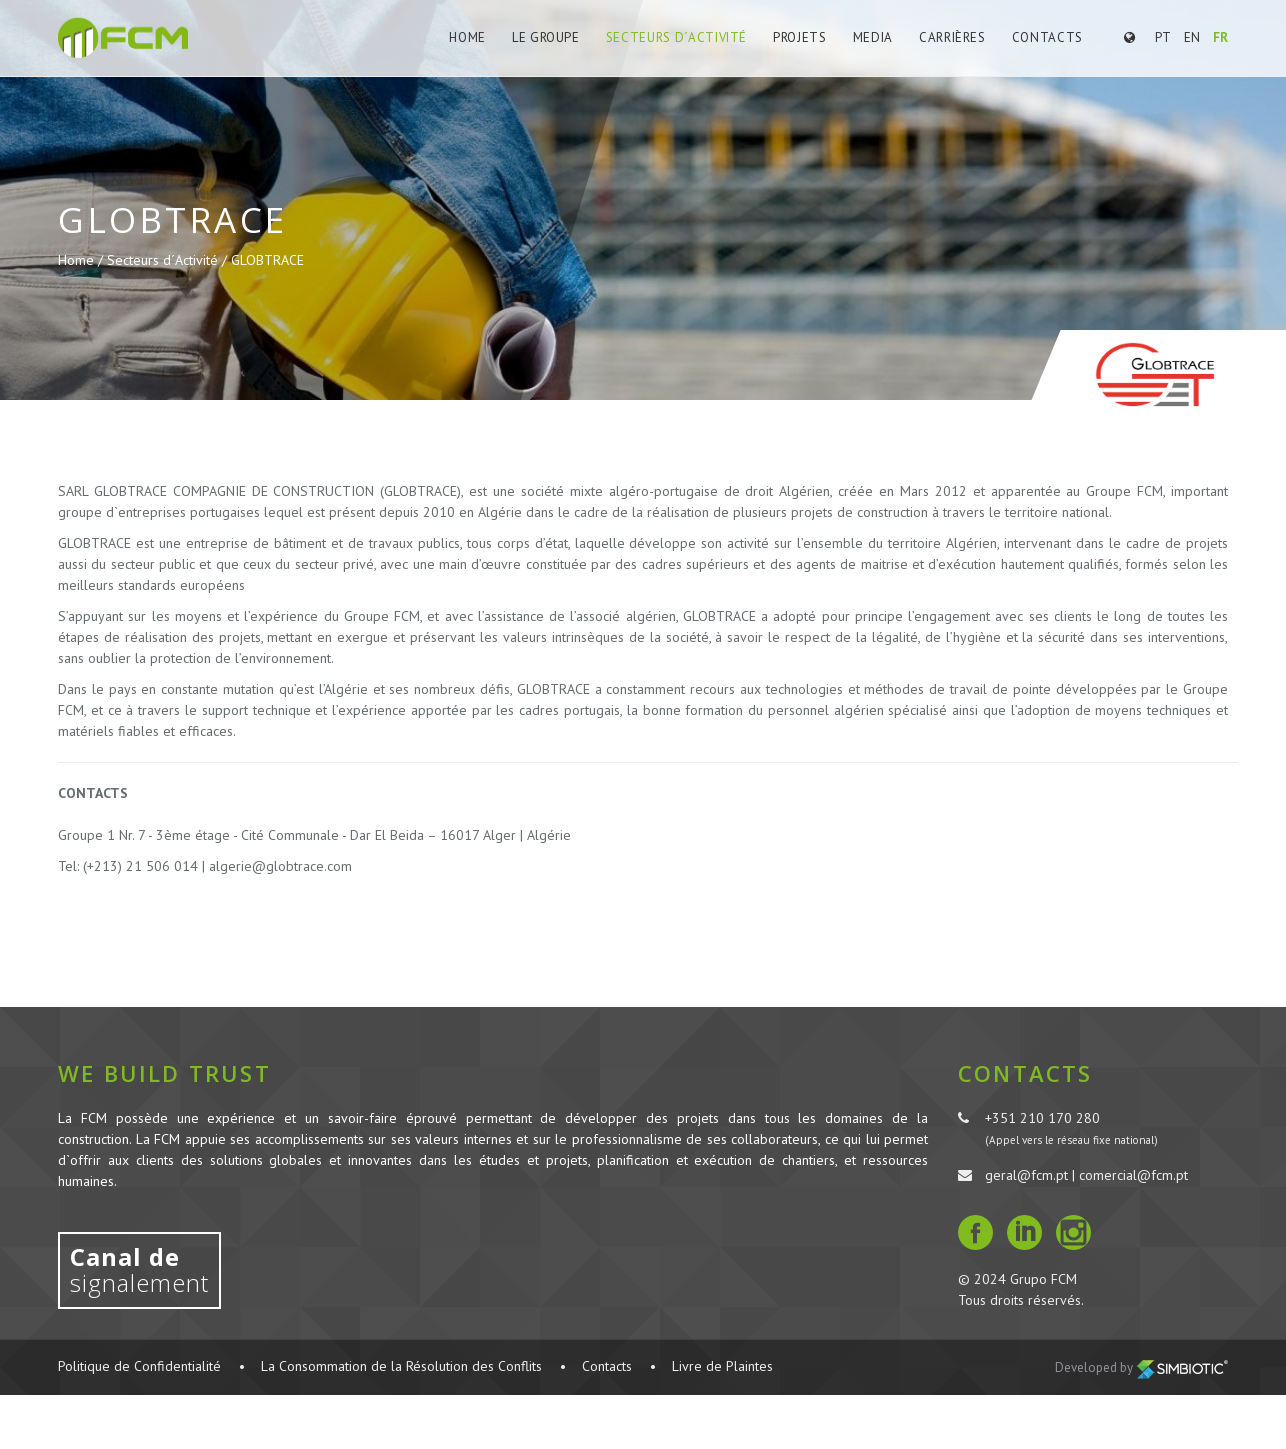 Image resolution: width=1286 pixels, height=1449 pixels. I want to click on Contacts, so click(1047, 37).